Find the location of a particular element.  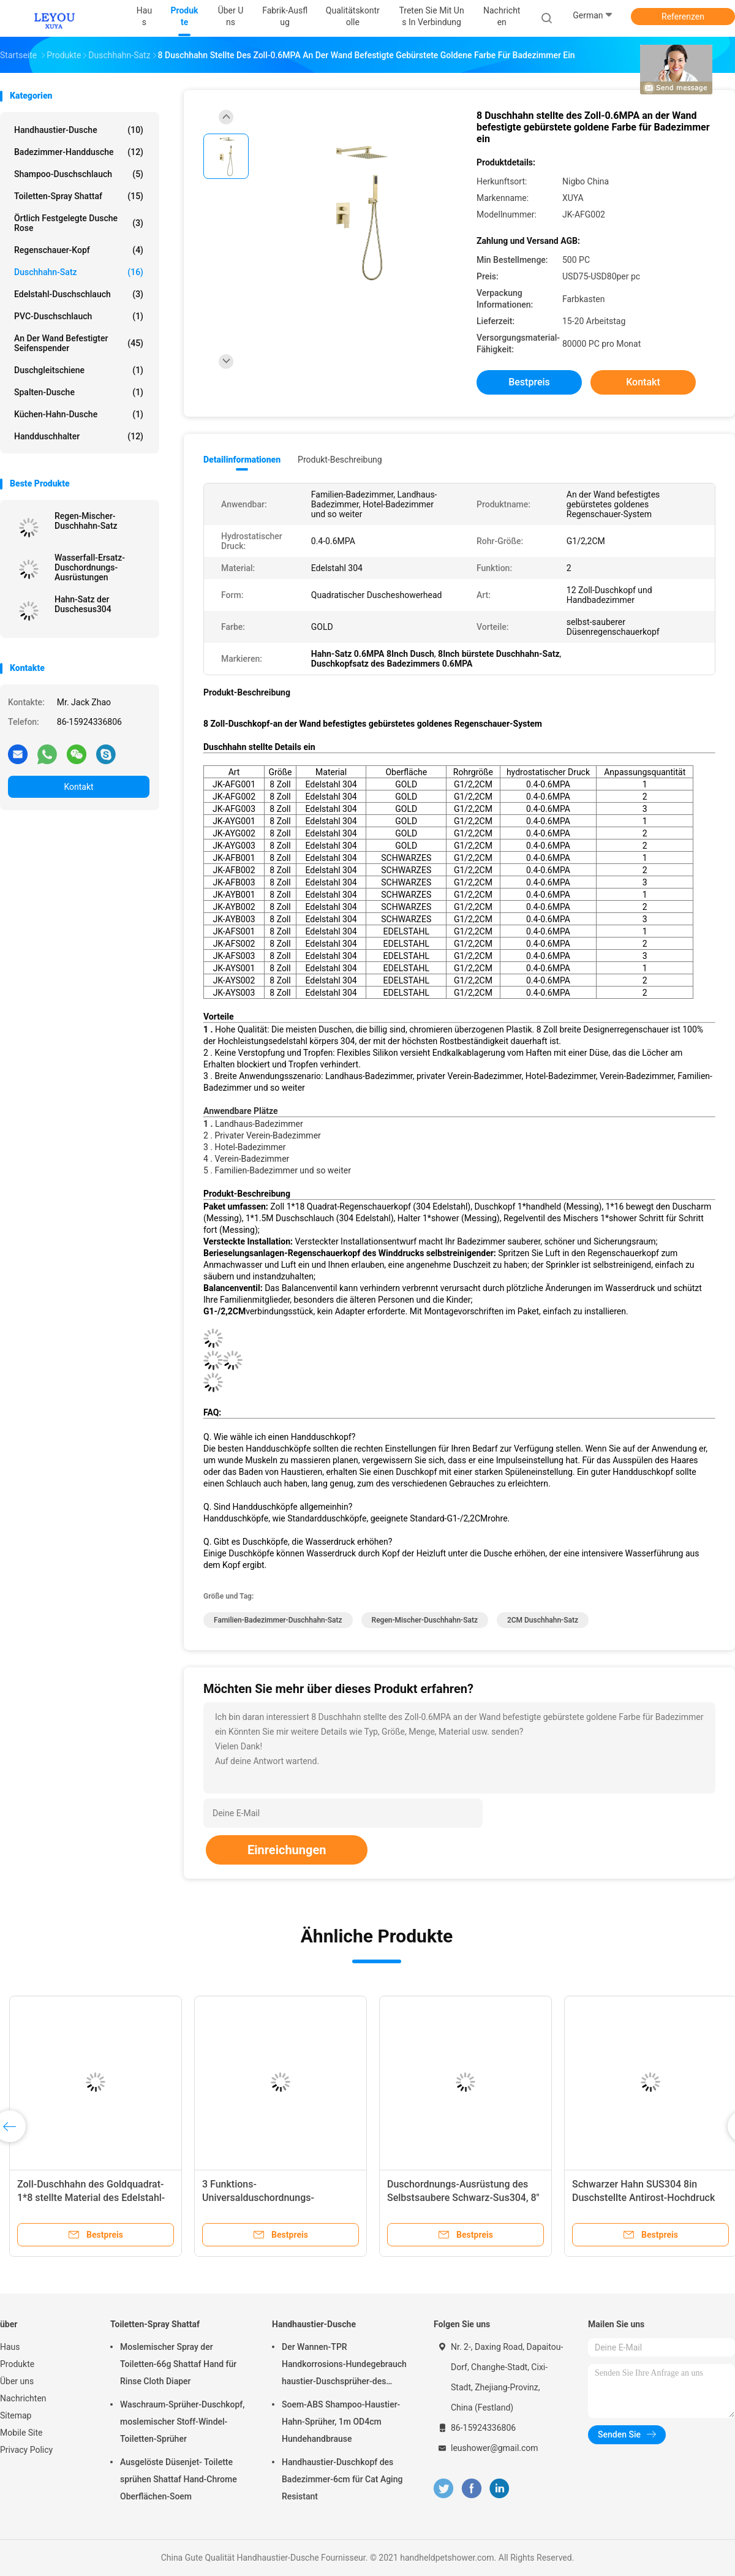

an der Wand befestigter Seifenspender is located at coordinates (78, 343).